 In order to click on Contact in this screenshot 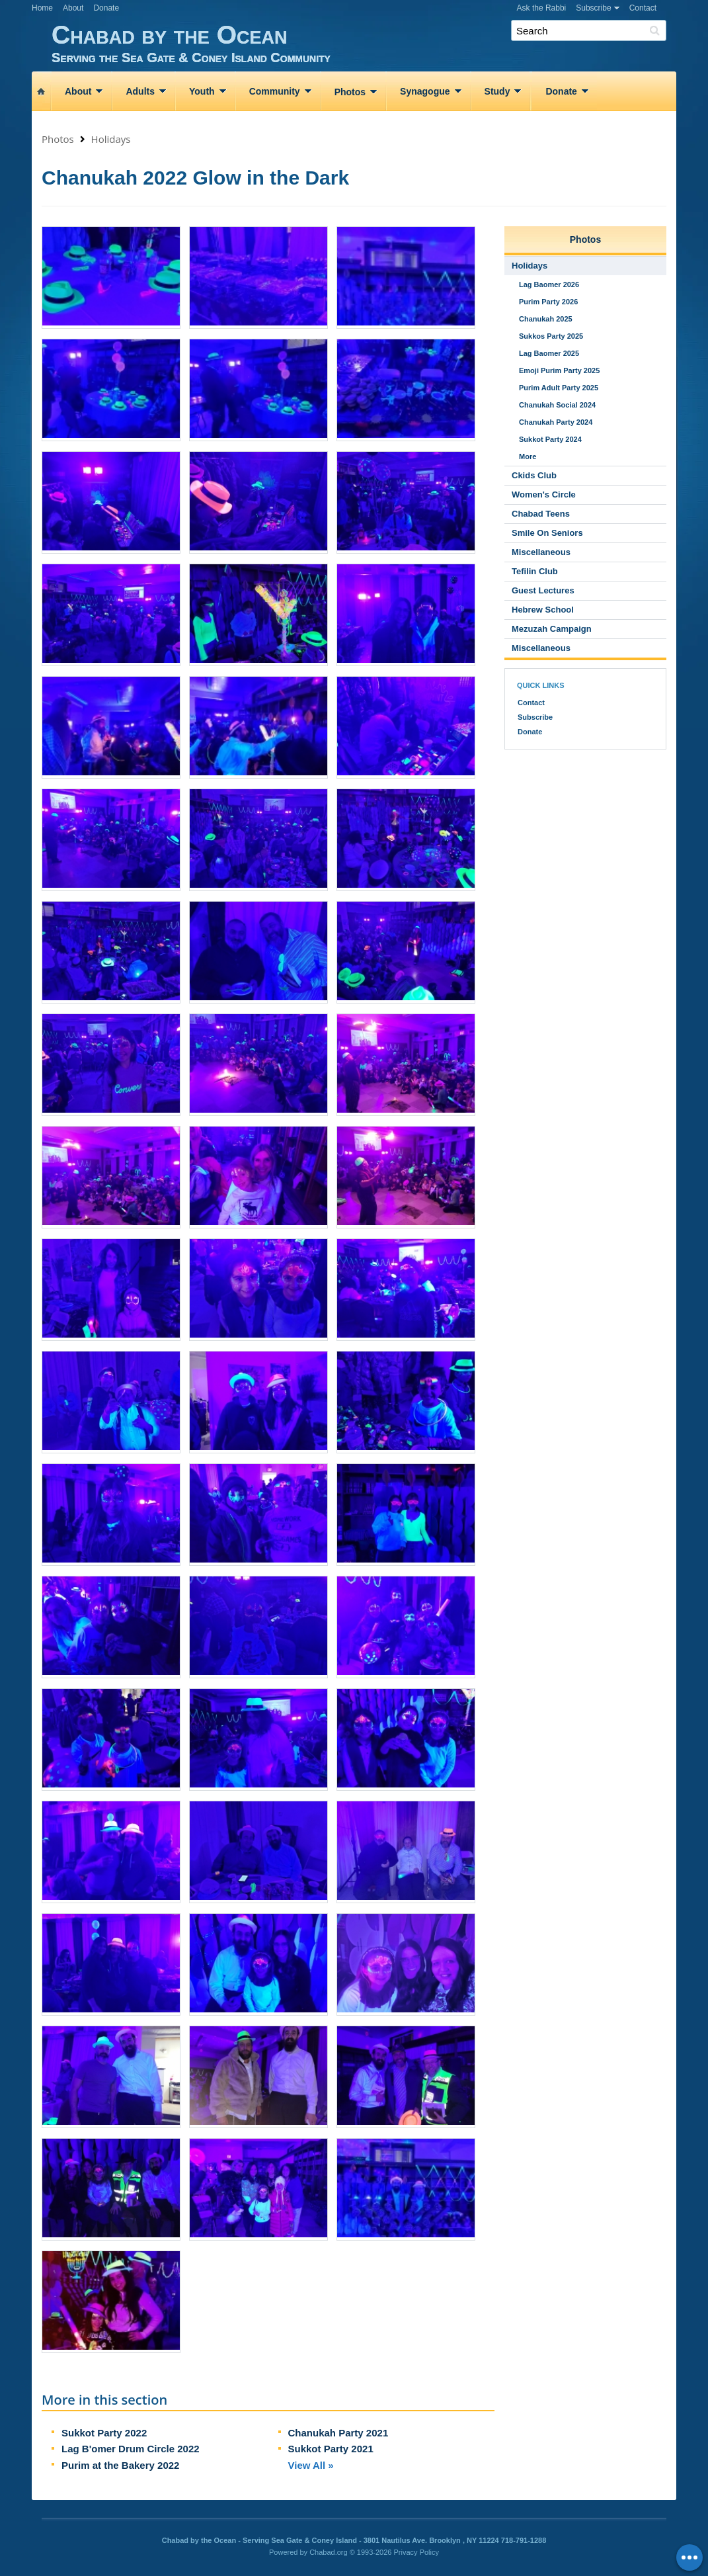, I will do `click(642, 8)`.